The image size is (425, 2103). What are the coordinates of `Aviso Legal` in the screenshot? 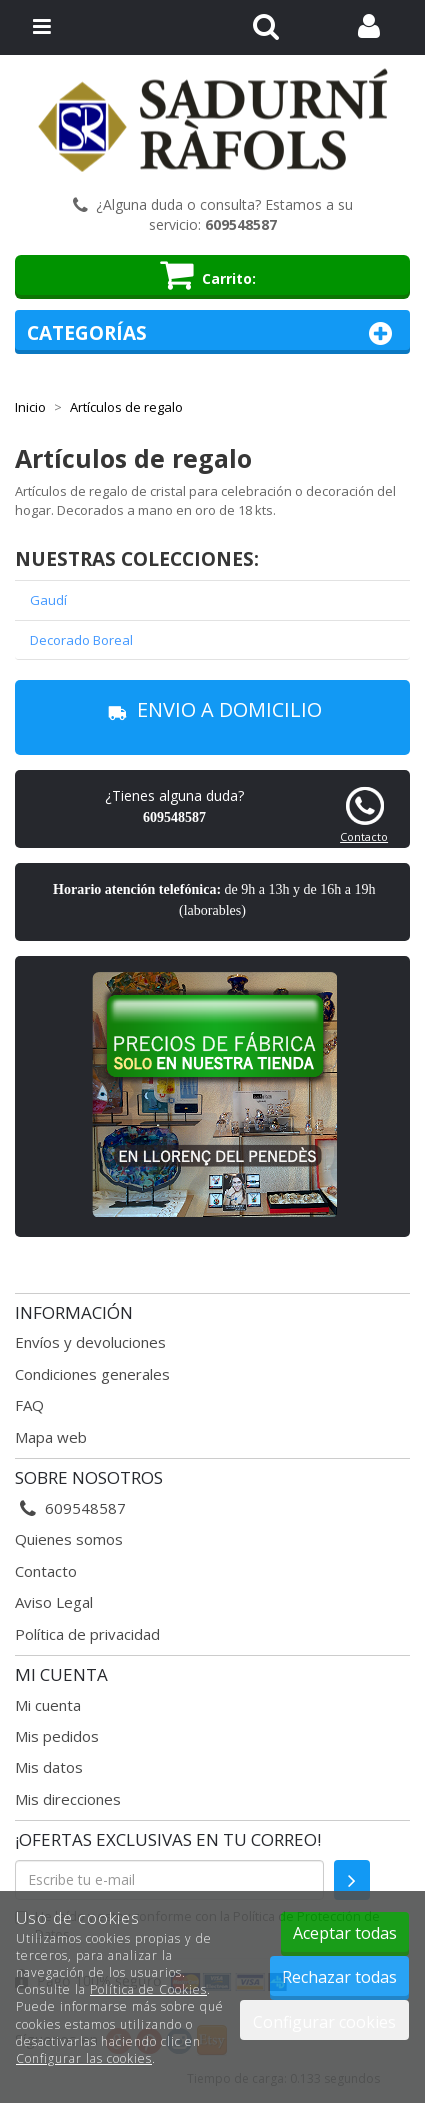 It's located at (54, 1602).